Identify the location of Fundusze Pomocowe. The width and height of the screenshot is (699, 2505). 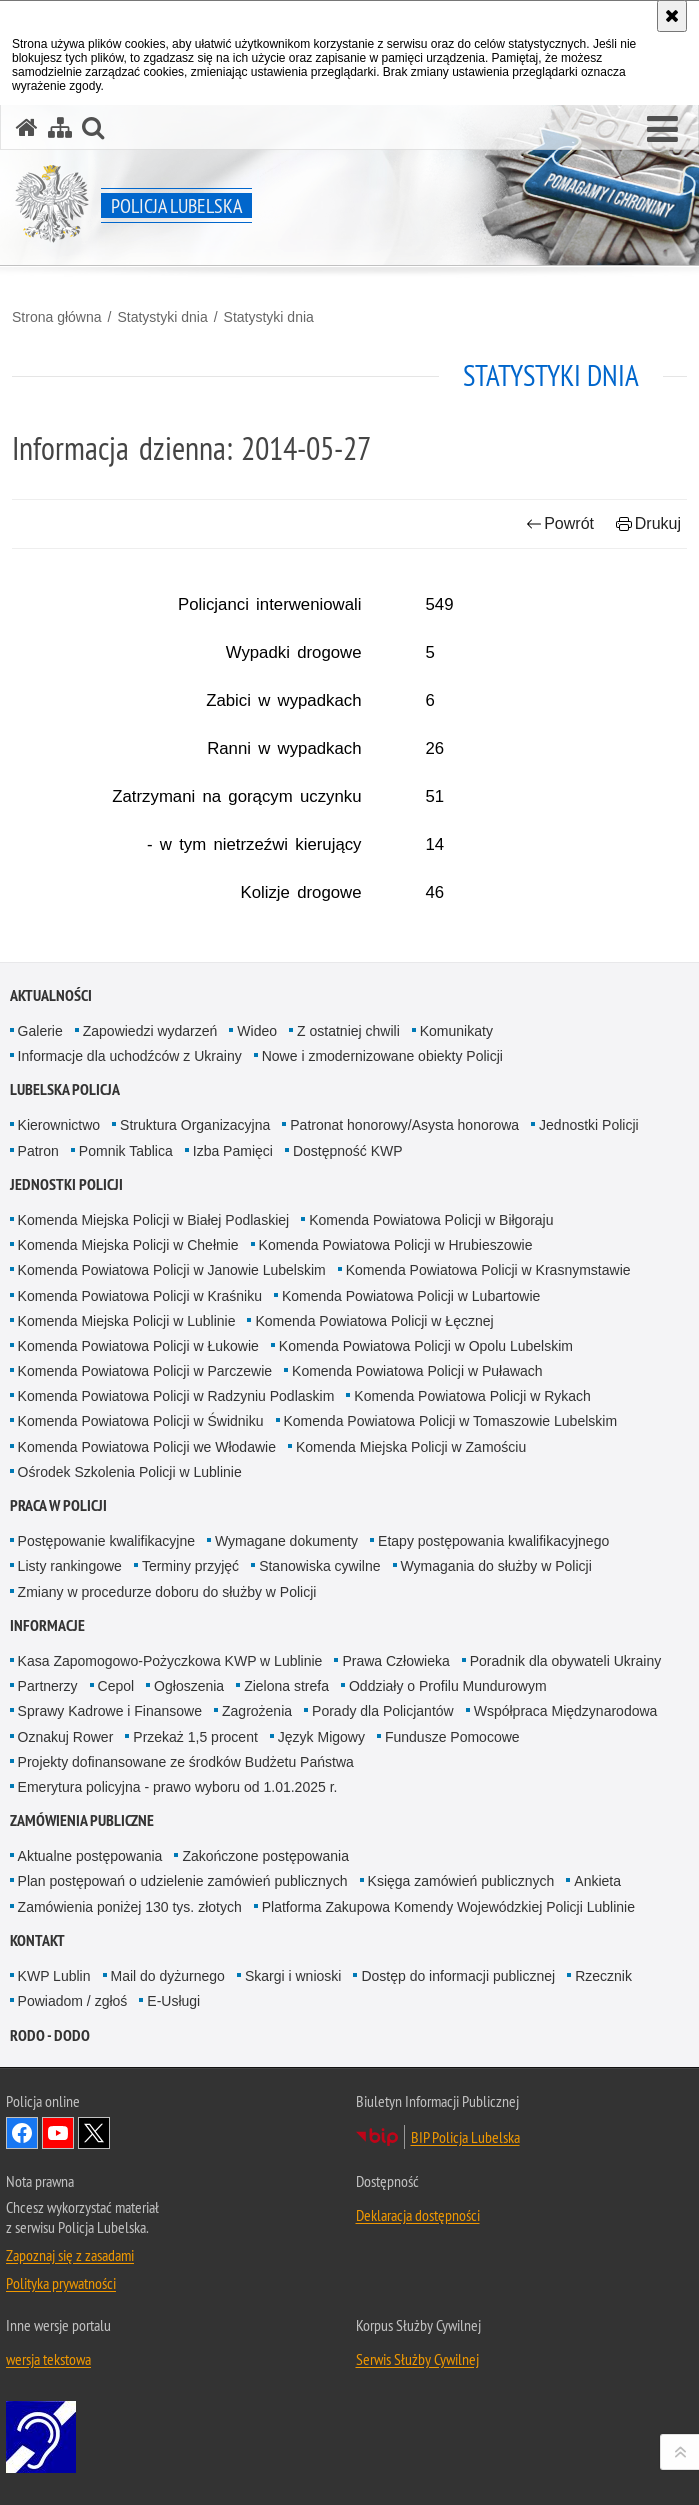
(452, 1737).